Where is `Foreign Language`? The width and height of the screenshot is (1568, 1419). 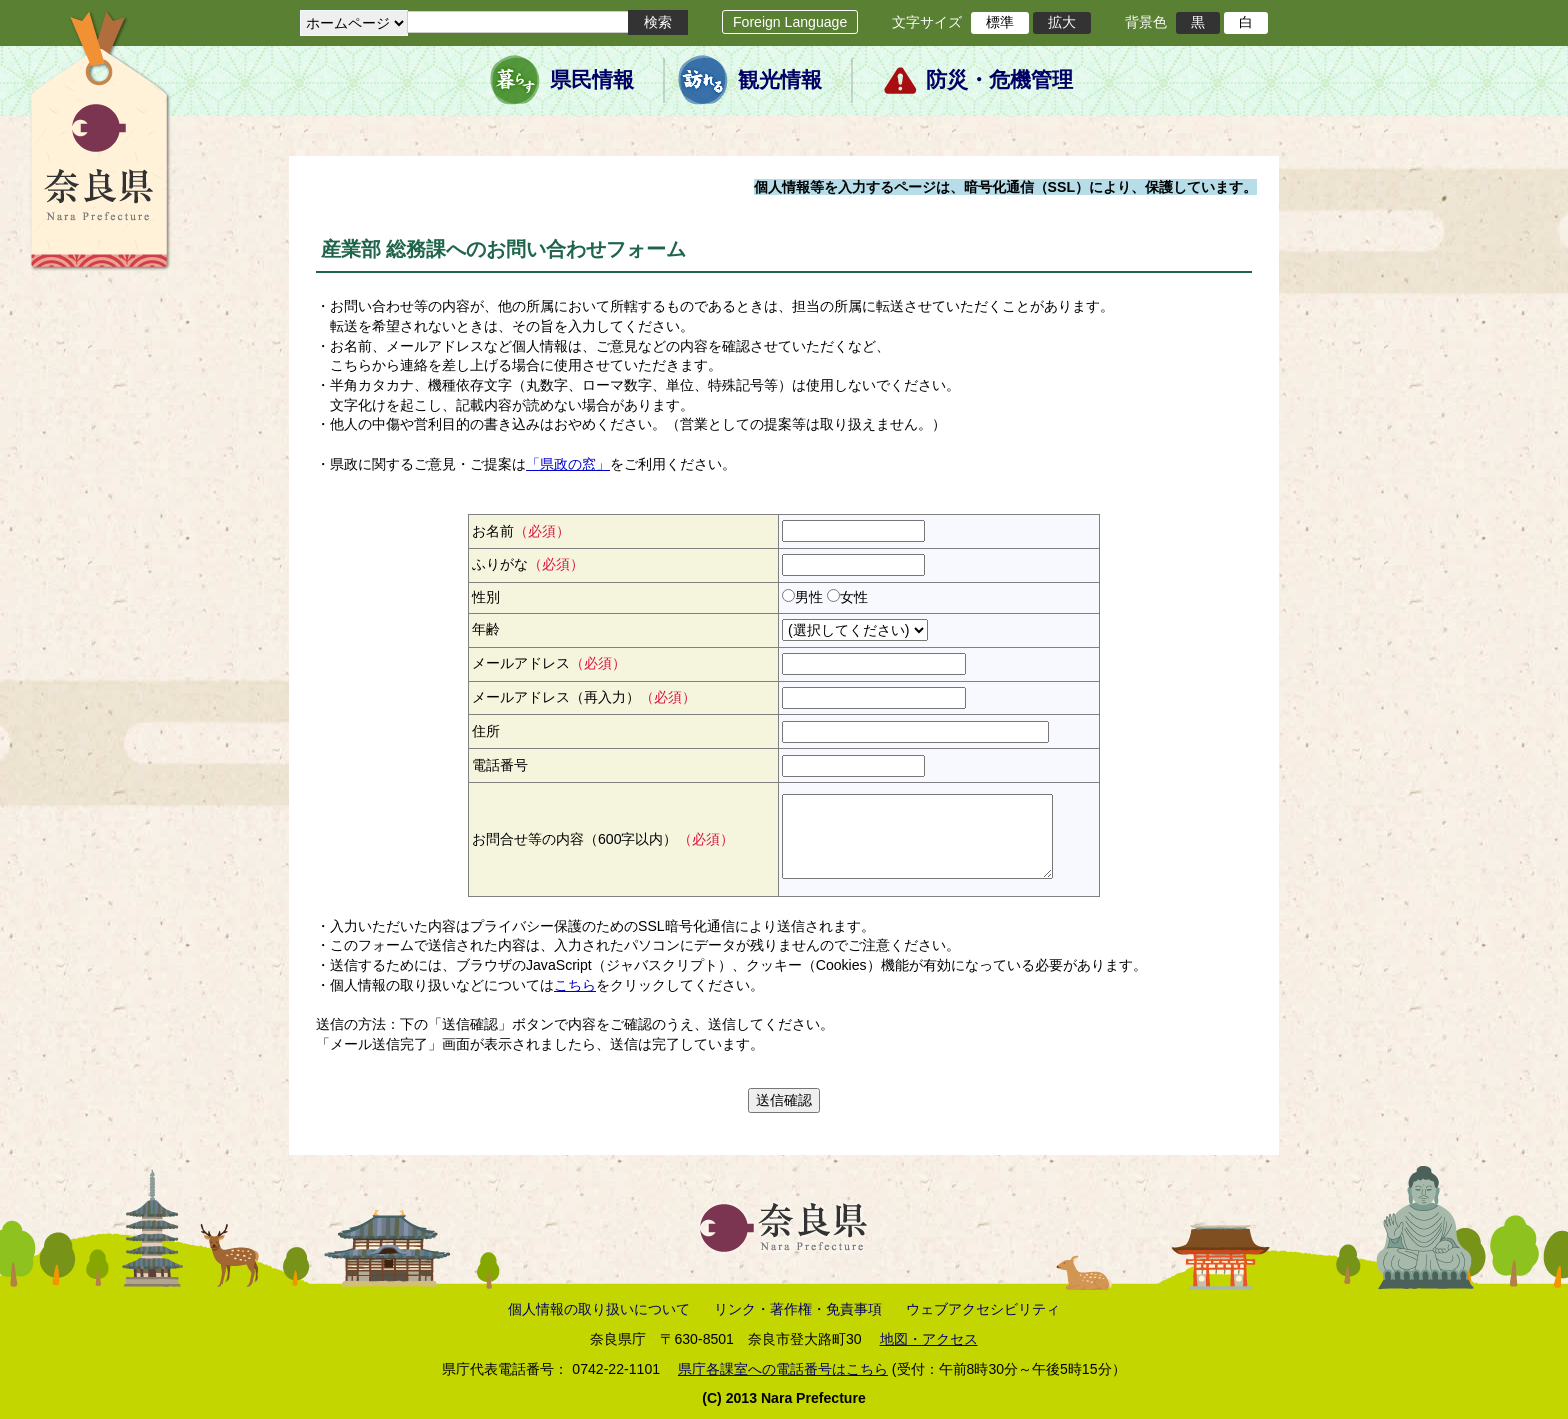 Foreign Language is located at coordinates (790, 22).